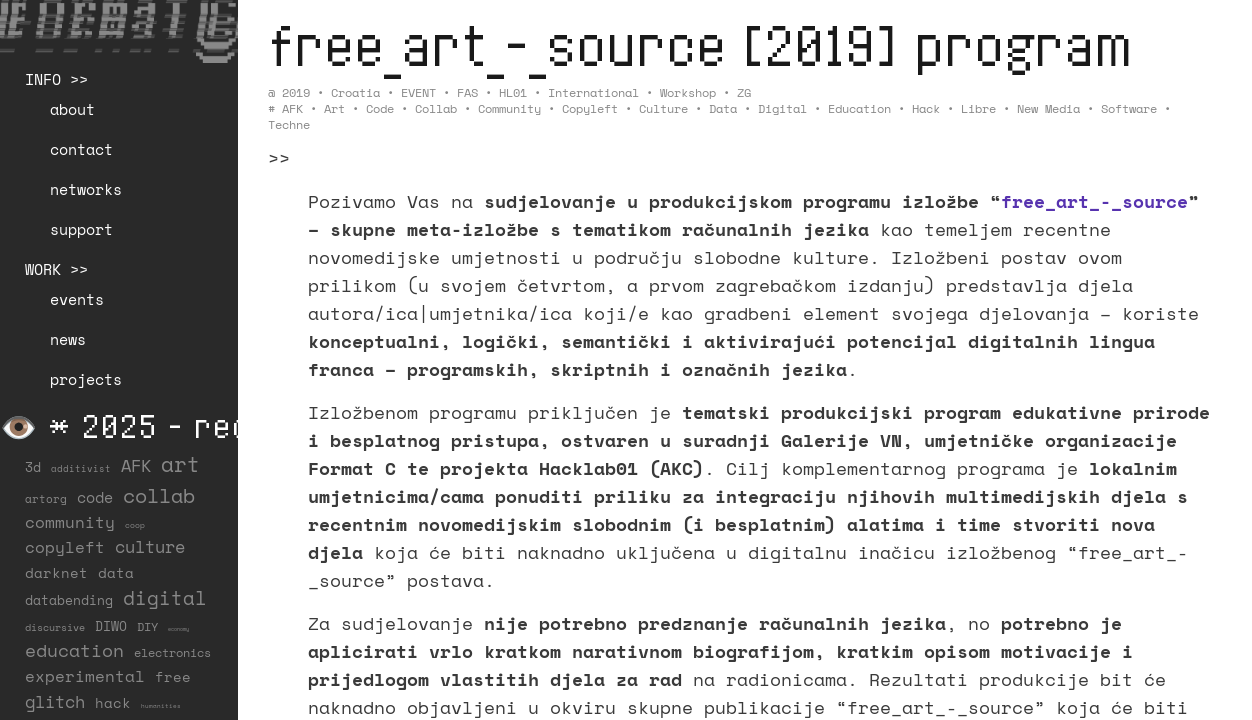  Describe the element at coordinates (86, 189) in the screenshot. I see `networks` at that location.